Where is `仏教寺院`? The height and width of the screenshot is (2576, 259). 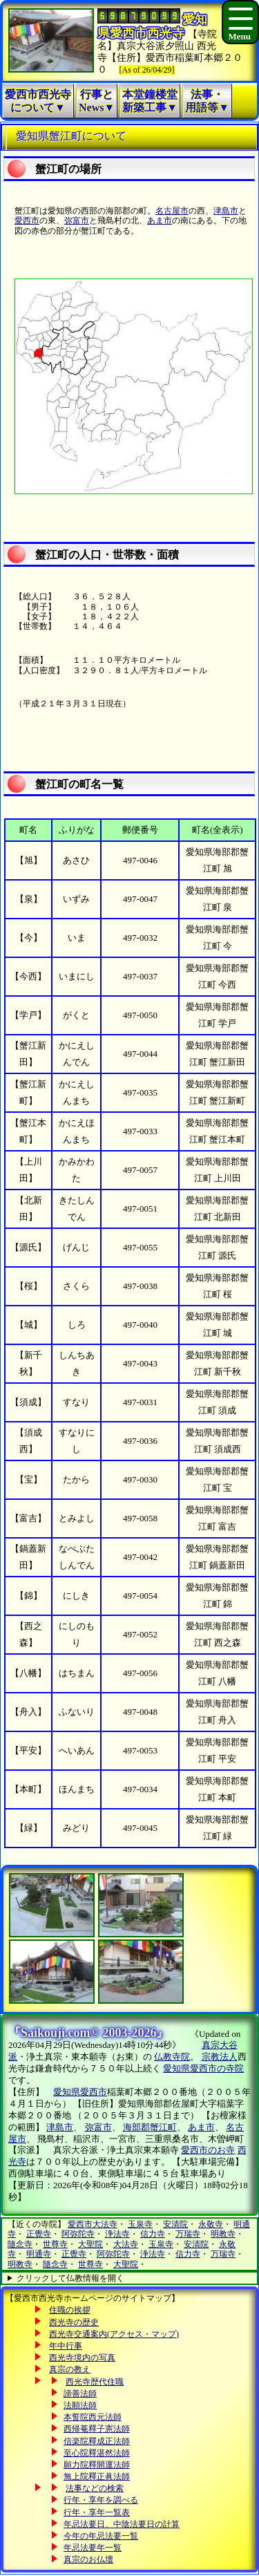
仏教寺院 is located at coordinates (172, 2056).